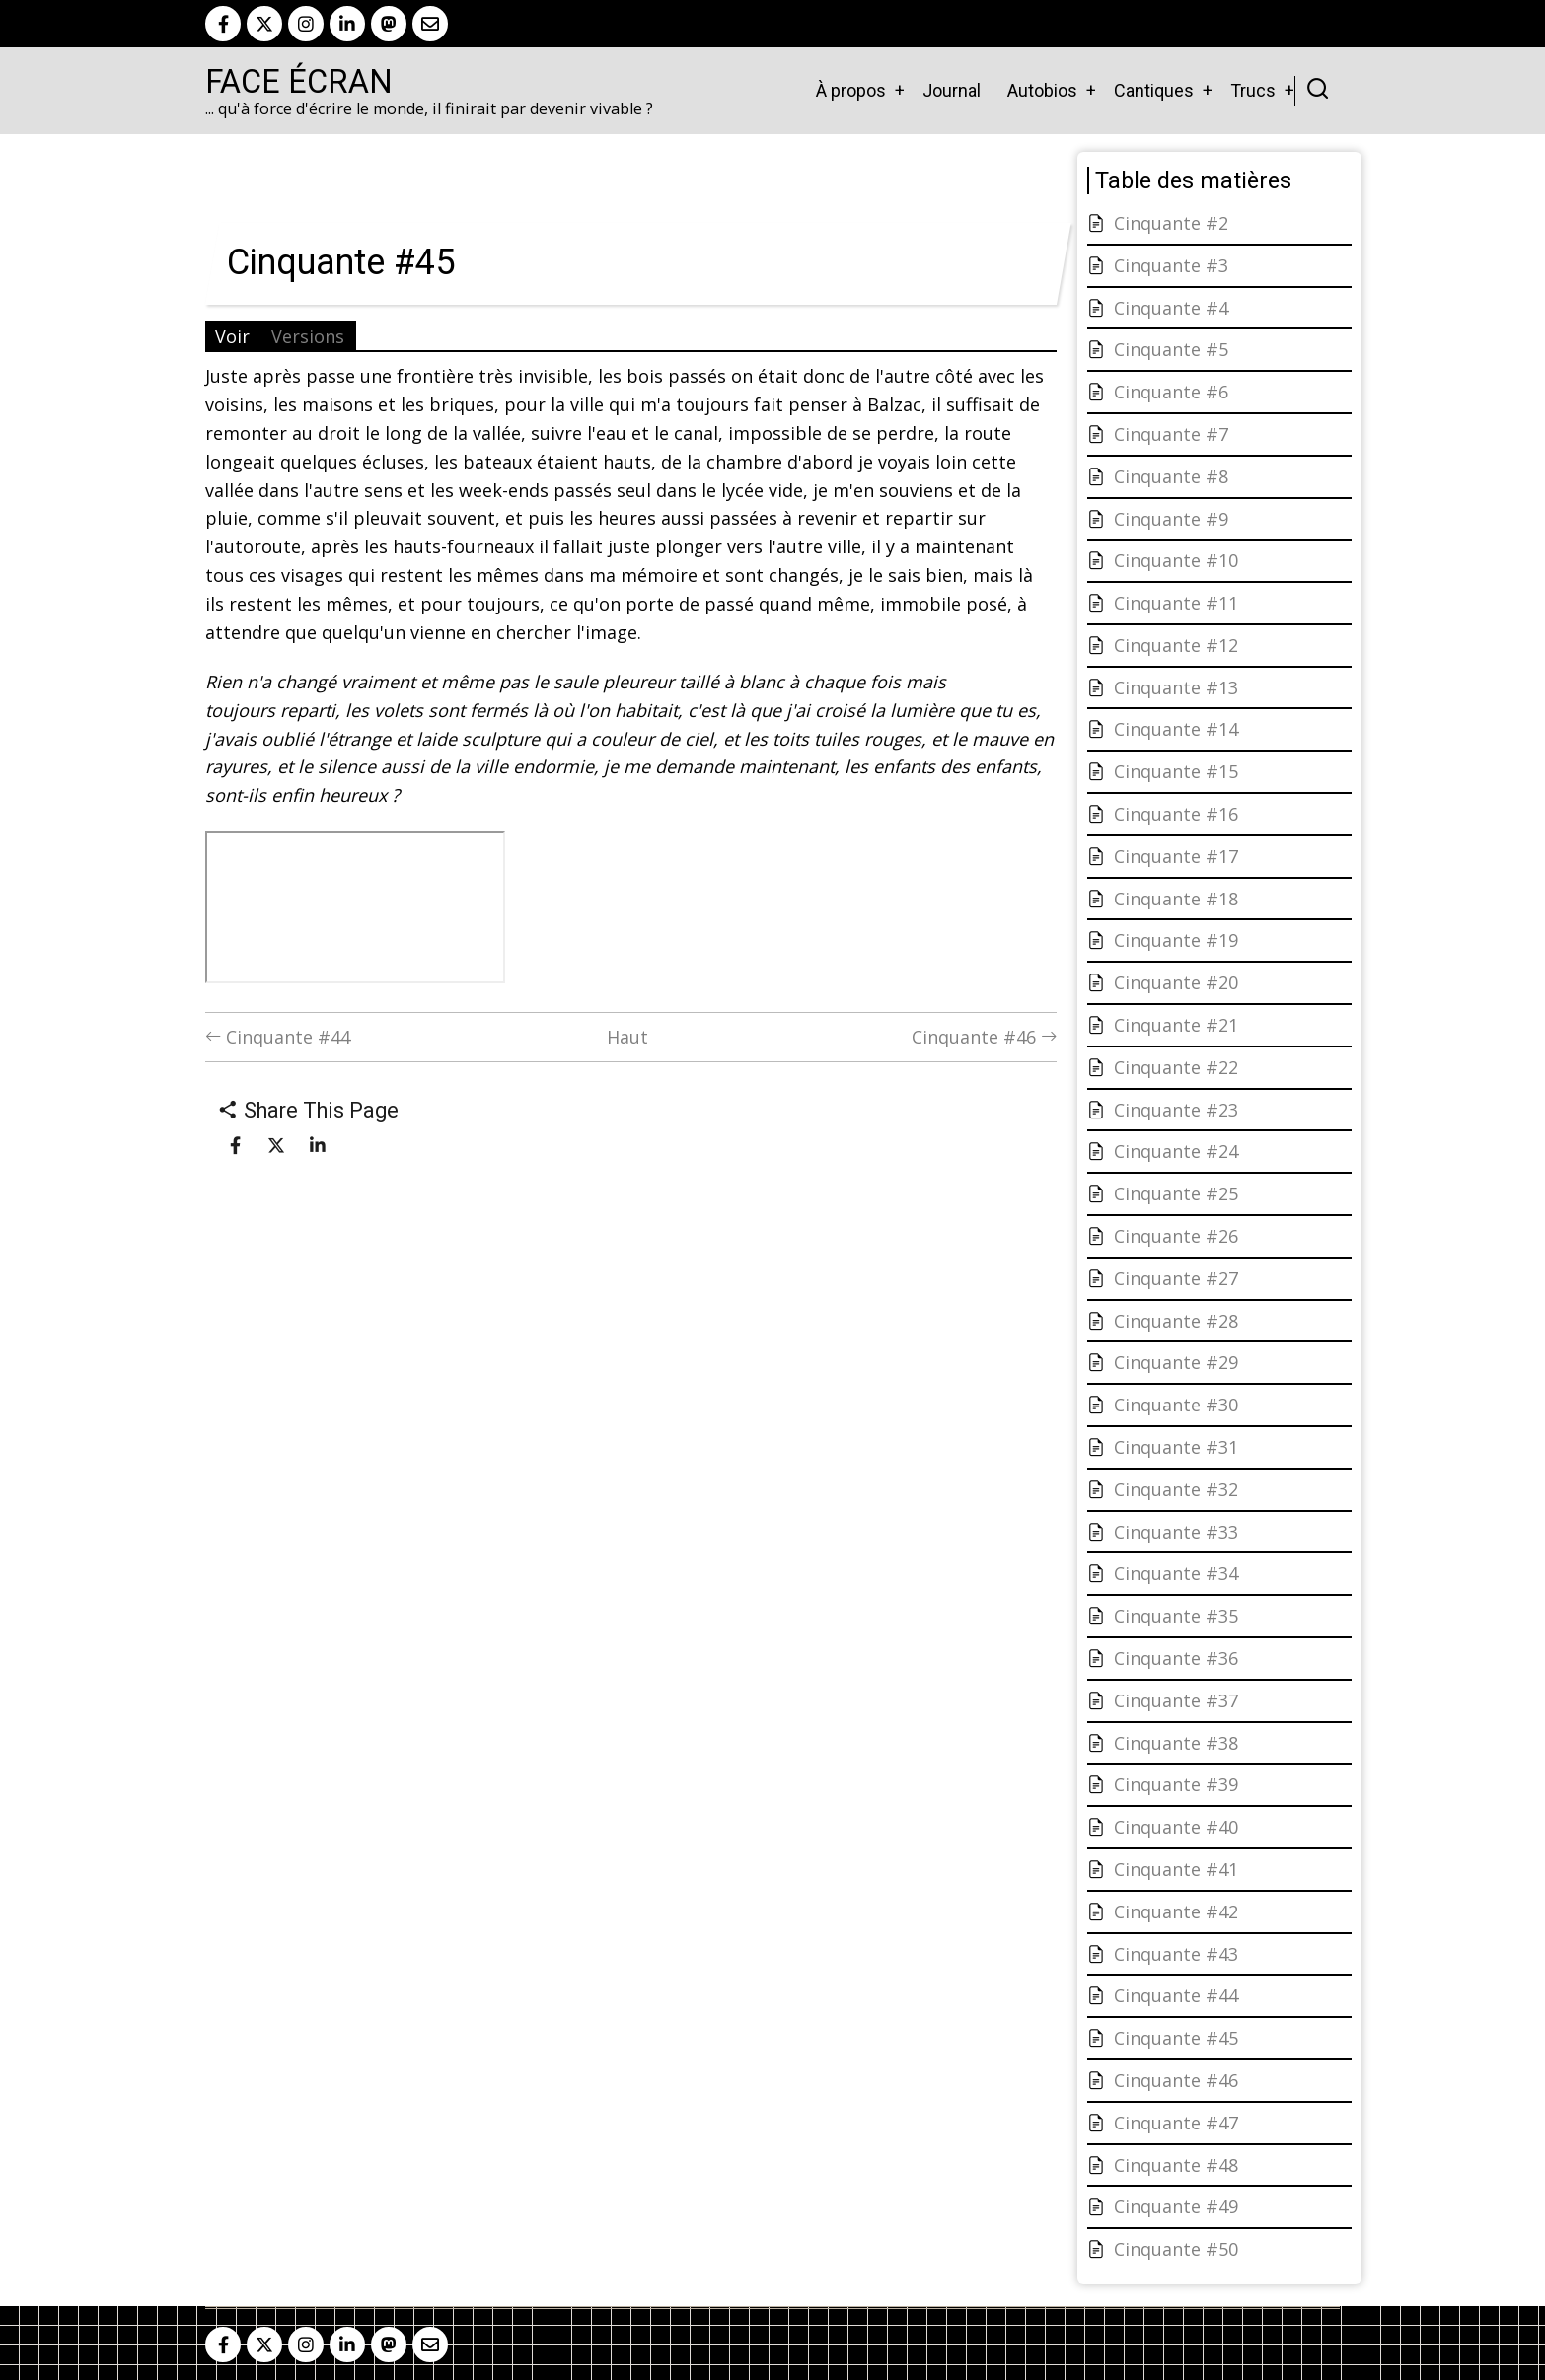 The image size is (1545, 2380). I want to click on Cinquante #4, so click(1171, 308).